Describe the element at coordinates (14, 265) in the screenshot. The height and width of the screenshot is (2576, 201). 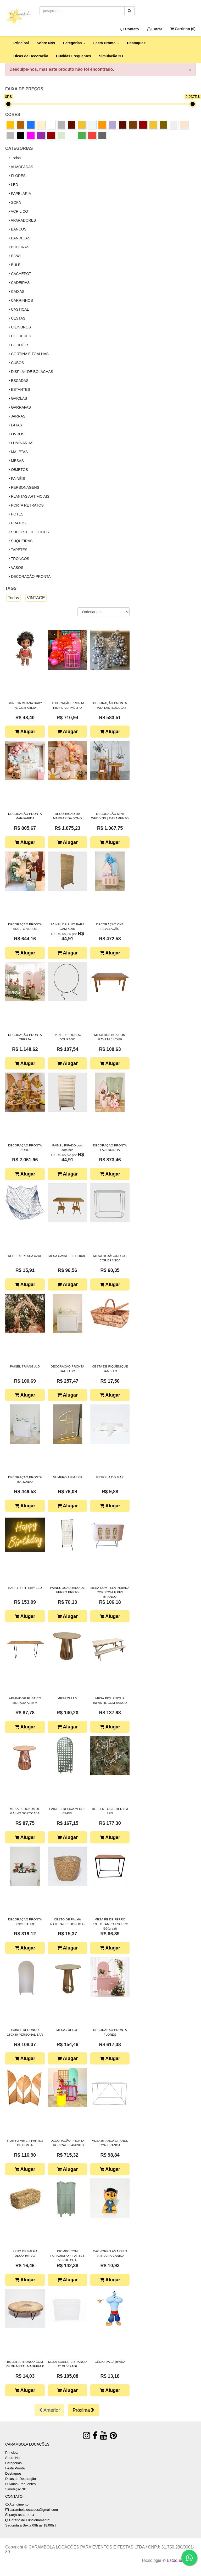
I see `BULE` at that location.